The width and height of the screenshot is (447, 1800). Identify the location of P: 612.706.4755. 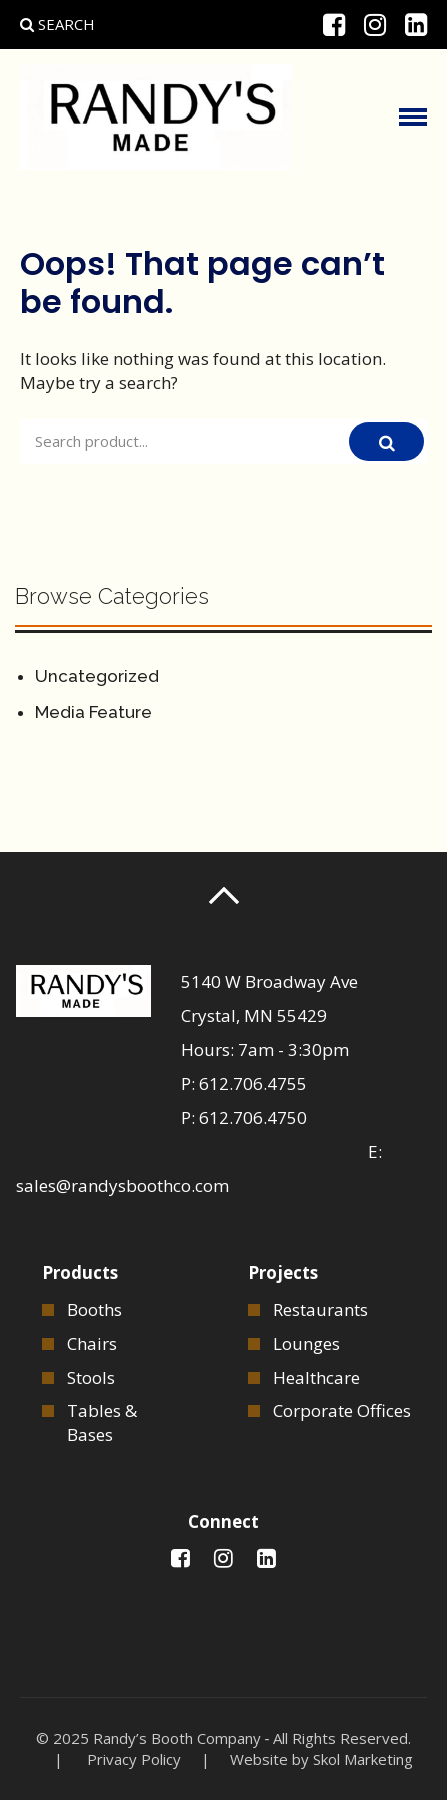
(244, 1083).